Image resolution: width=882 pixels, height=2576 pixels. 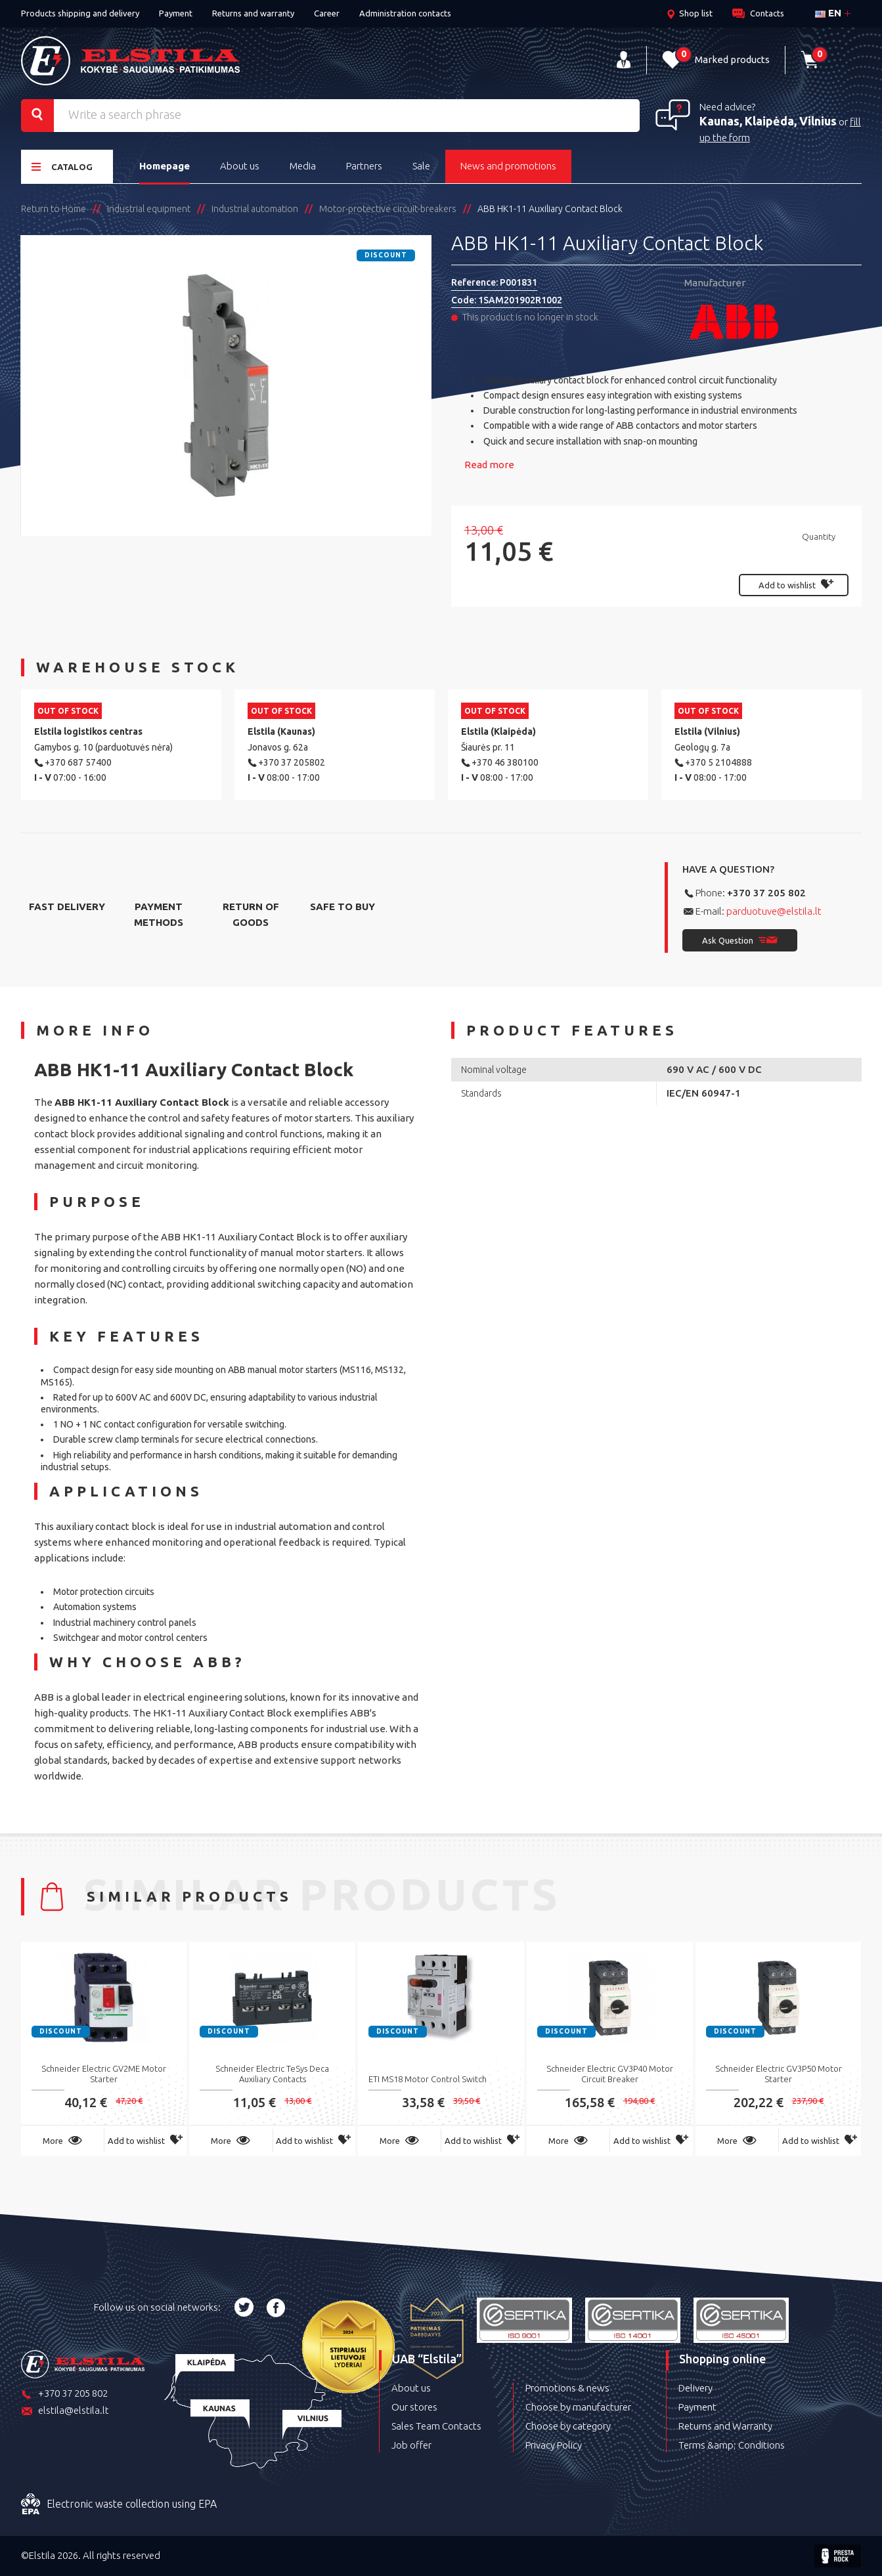 What do you see at coordinates (164, 165) in the screenshot?
I see `Homepage` at bounding box center [164, 165].